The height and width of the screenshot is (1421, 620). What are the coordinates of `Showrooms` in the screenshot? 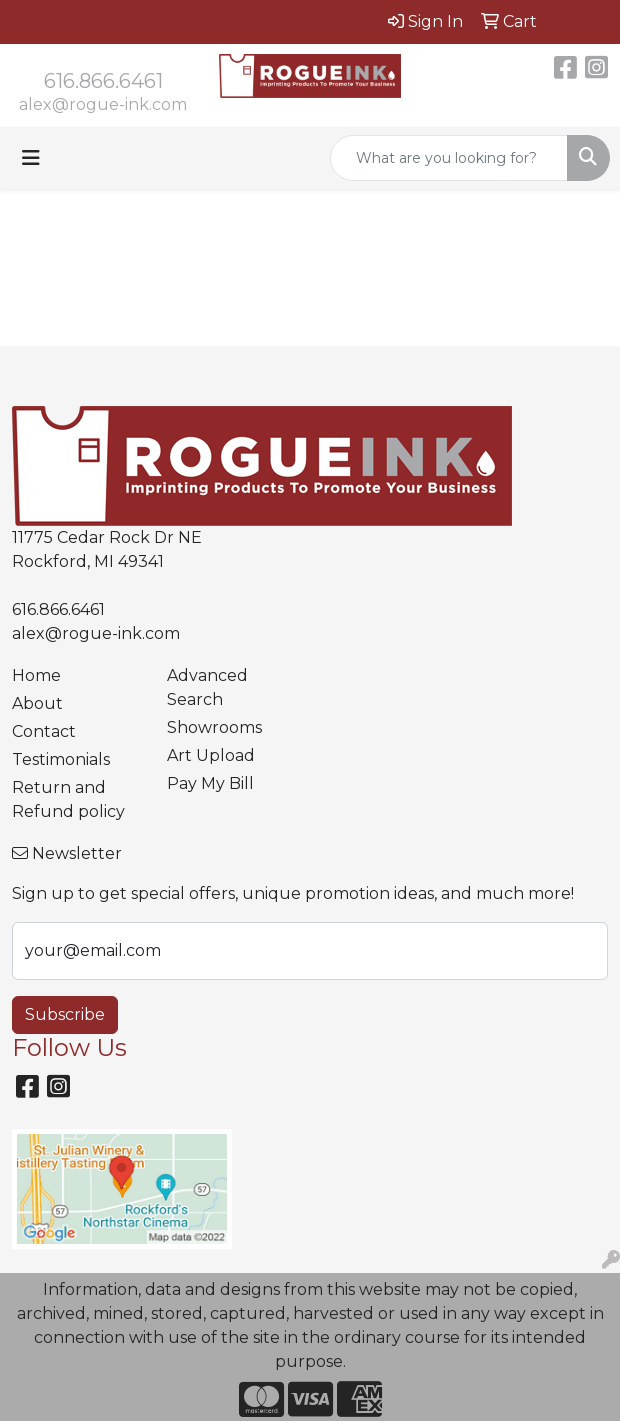 It's located at (214, 727).